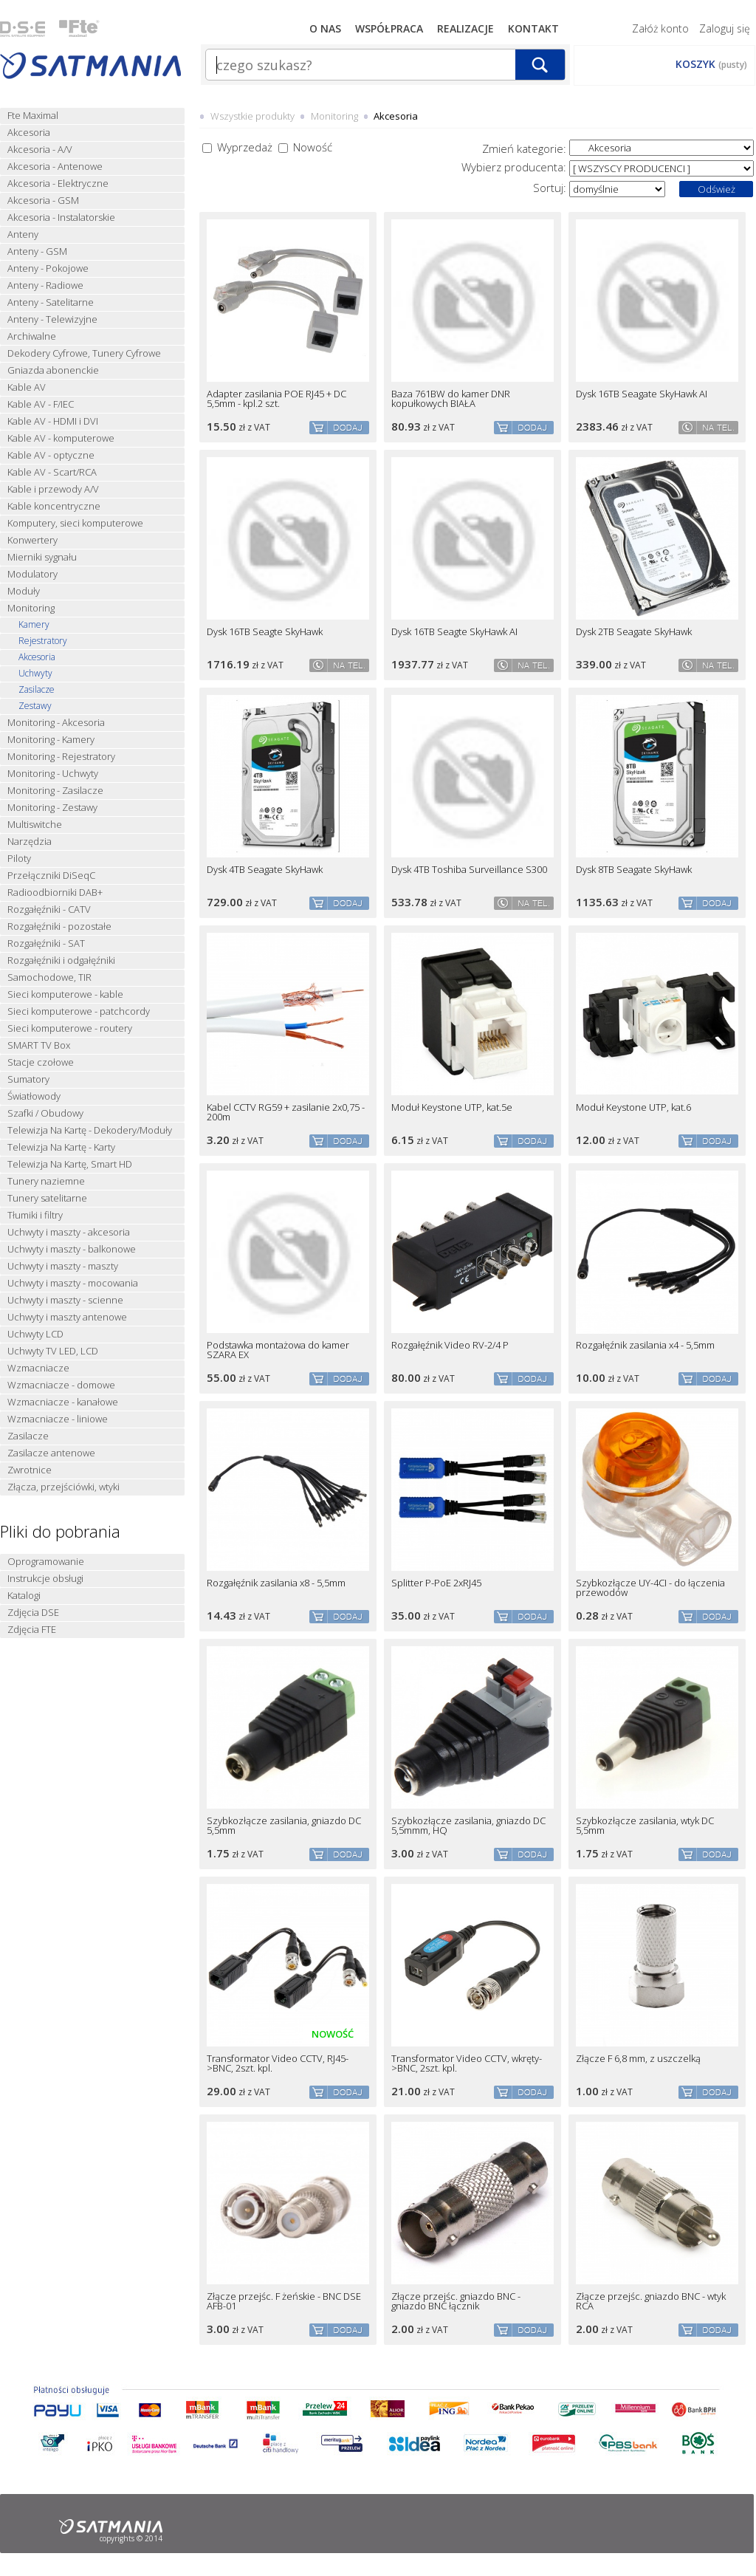 The image size is (756, 2576). Describe the element at coordinates (32, 540) in the screenshot. I see `Konwertery` at that location.